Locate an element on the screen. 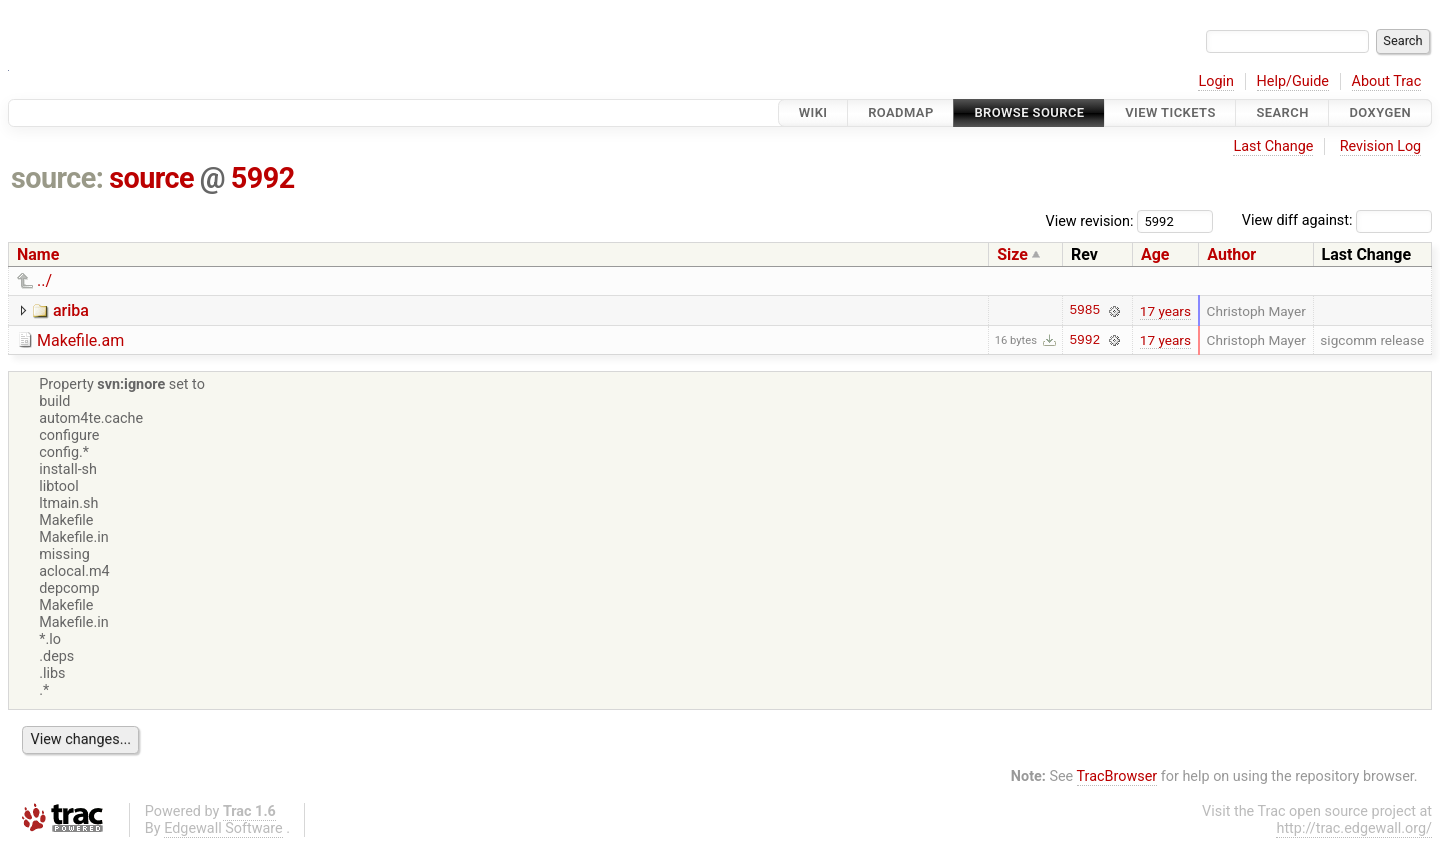 This screenshot has width=1440, height=846. Size is located at coordinates (1012, 254).